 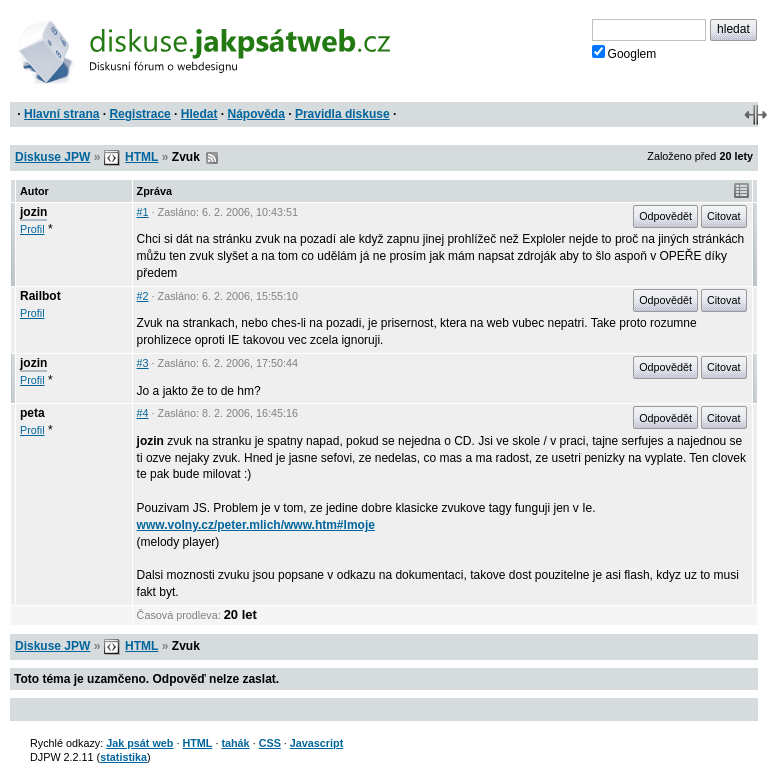 What do you see at coordinates (724, 216) in the screenshot?
I see `Citovat` at bounding box center [724, 216].